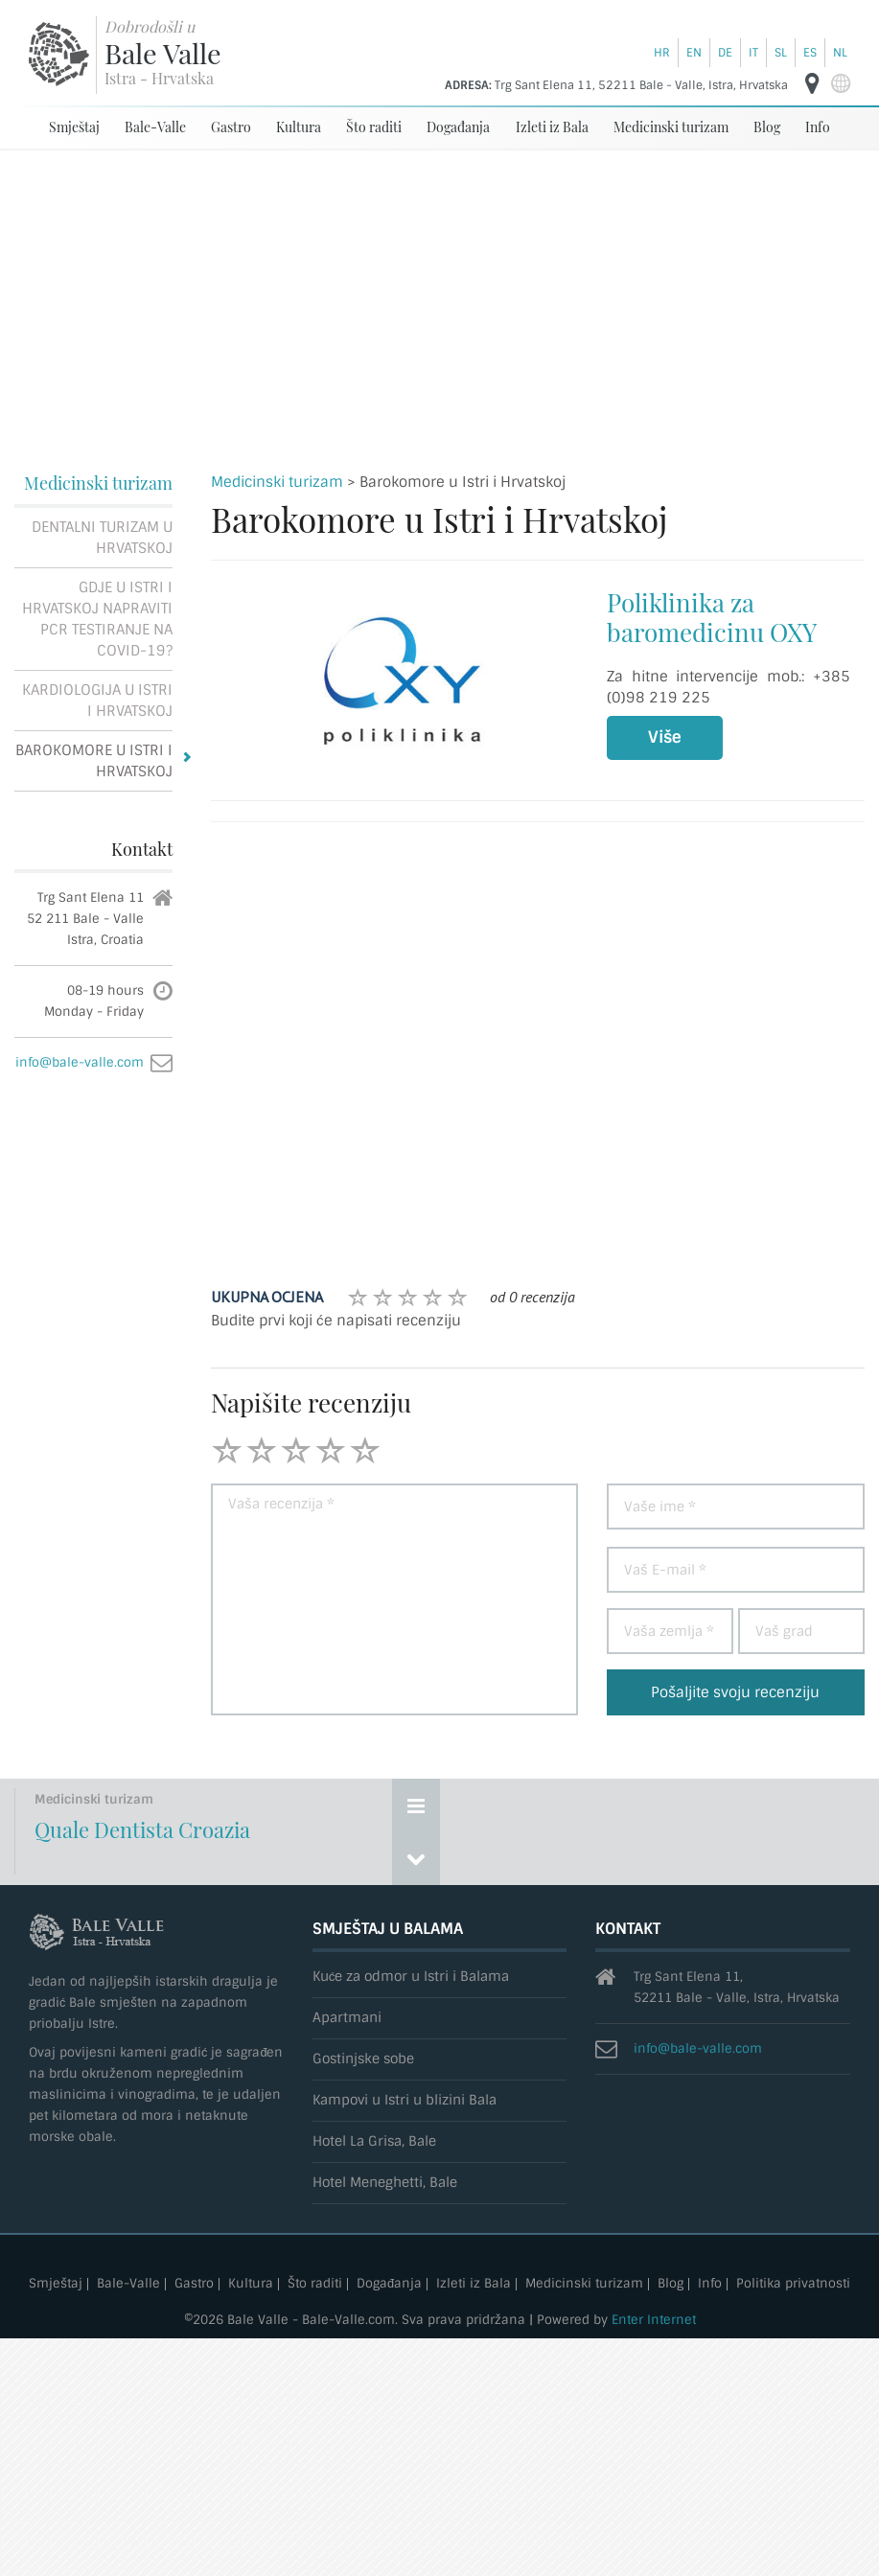 This screenshot has width=879, height=2576. Describe the element at coordinates (810, 52) in the screenshot. I see `es` at that location.